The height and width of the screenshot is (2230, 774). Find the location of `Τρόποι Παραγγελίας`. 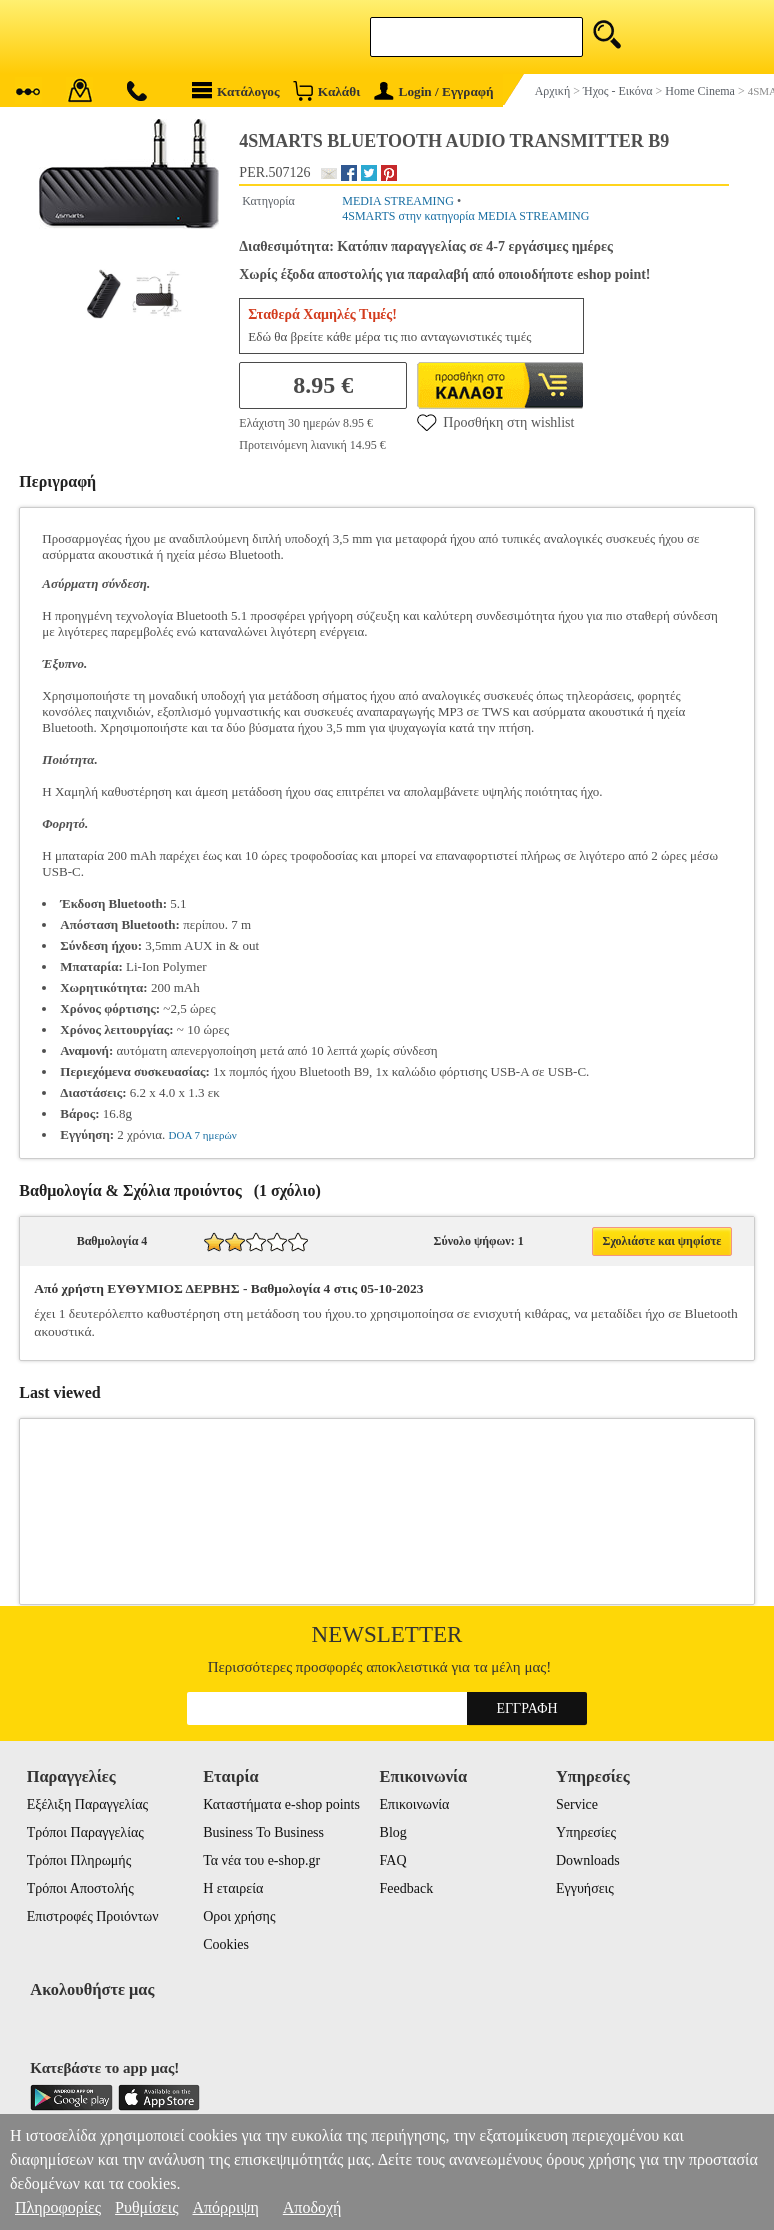

Τρόποι Παραγγελίας is located at coordinates (85, 1832).